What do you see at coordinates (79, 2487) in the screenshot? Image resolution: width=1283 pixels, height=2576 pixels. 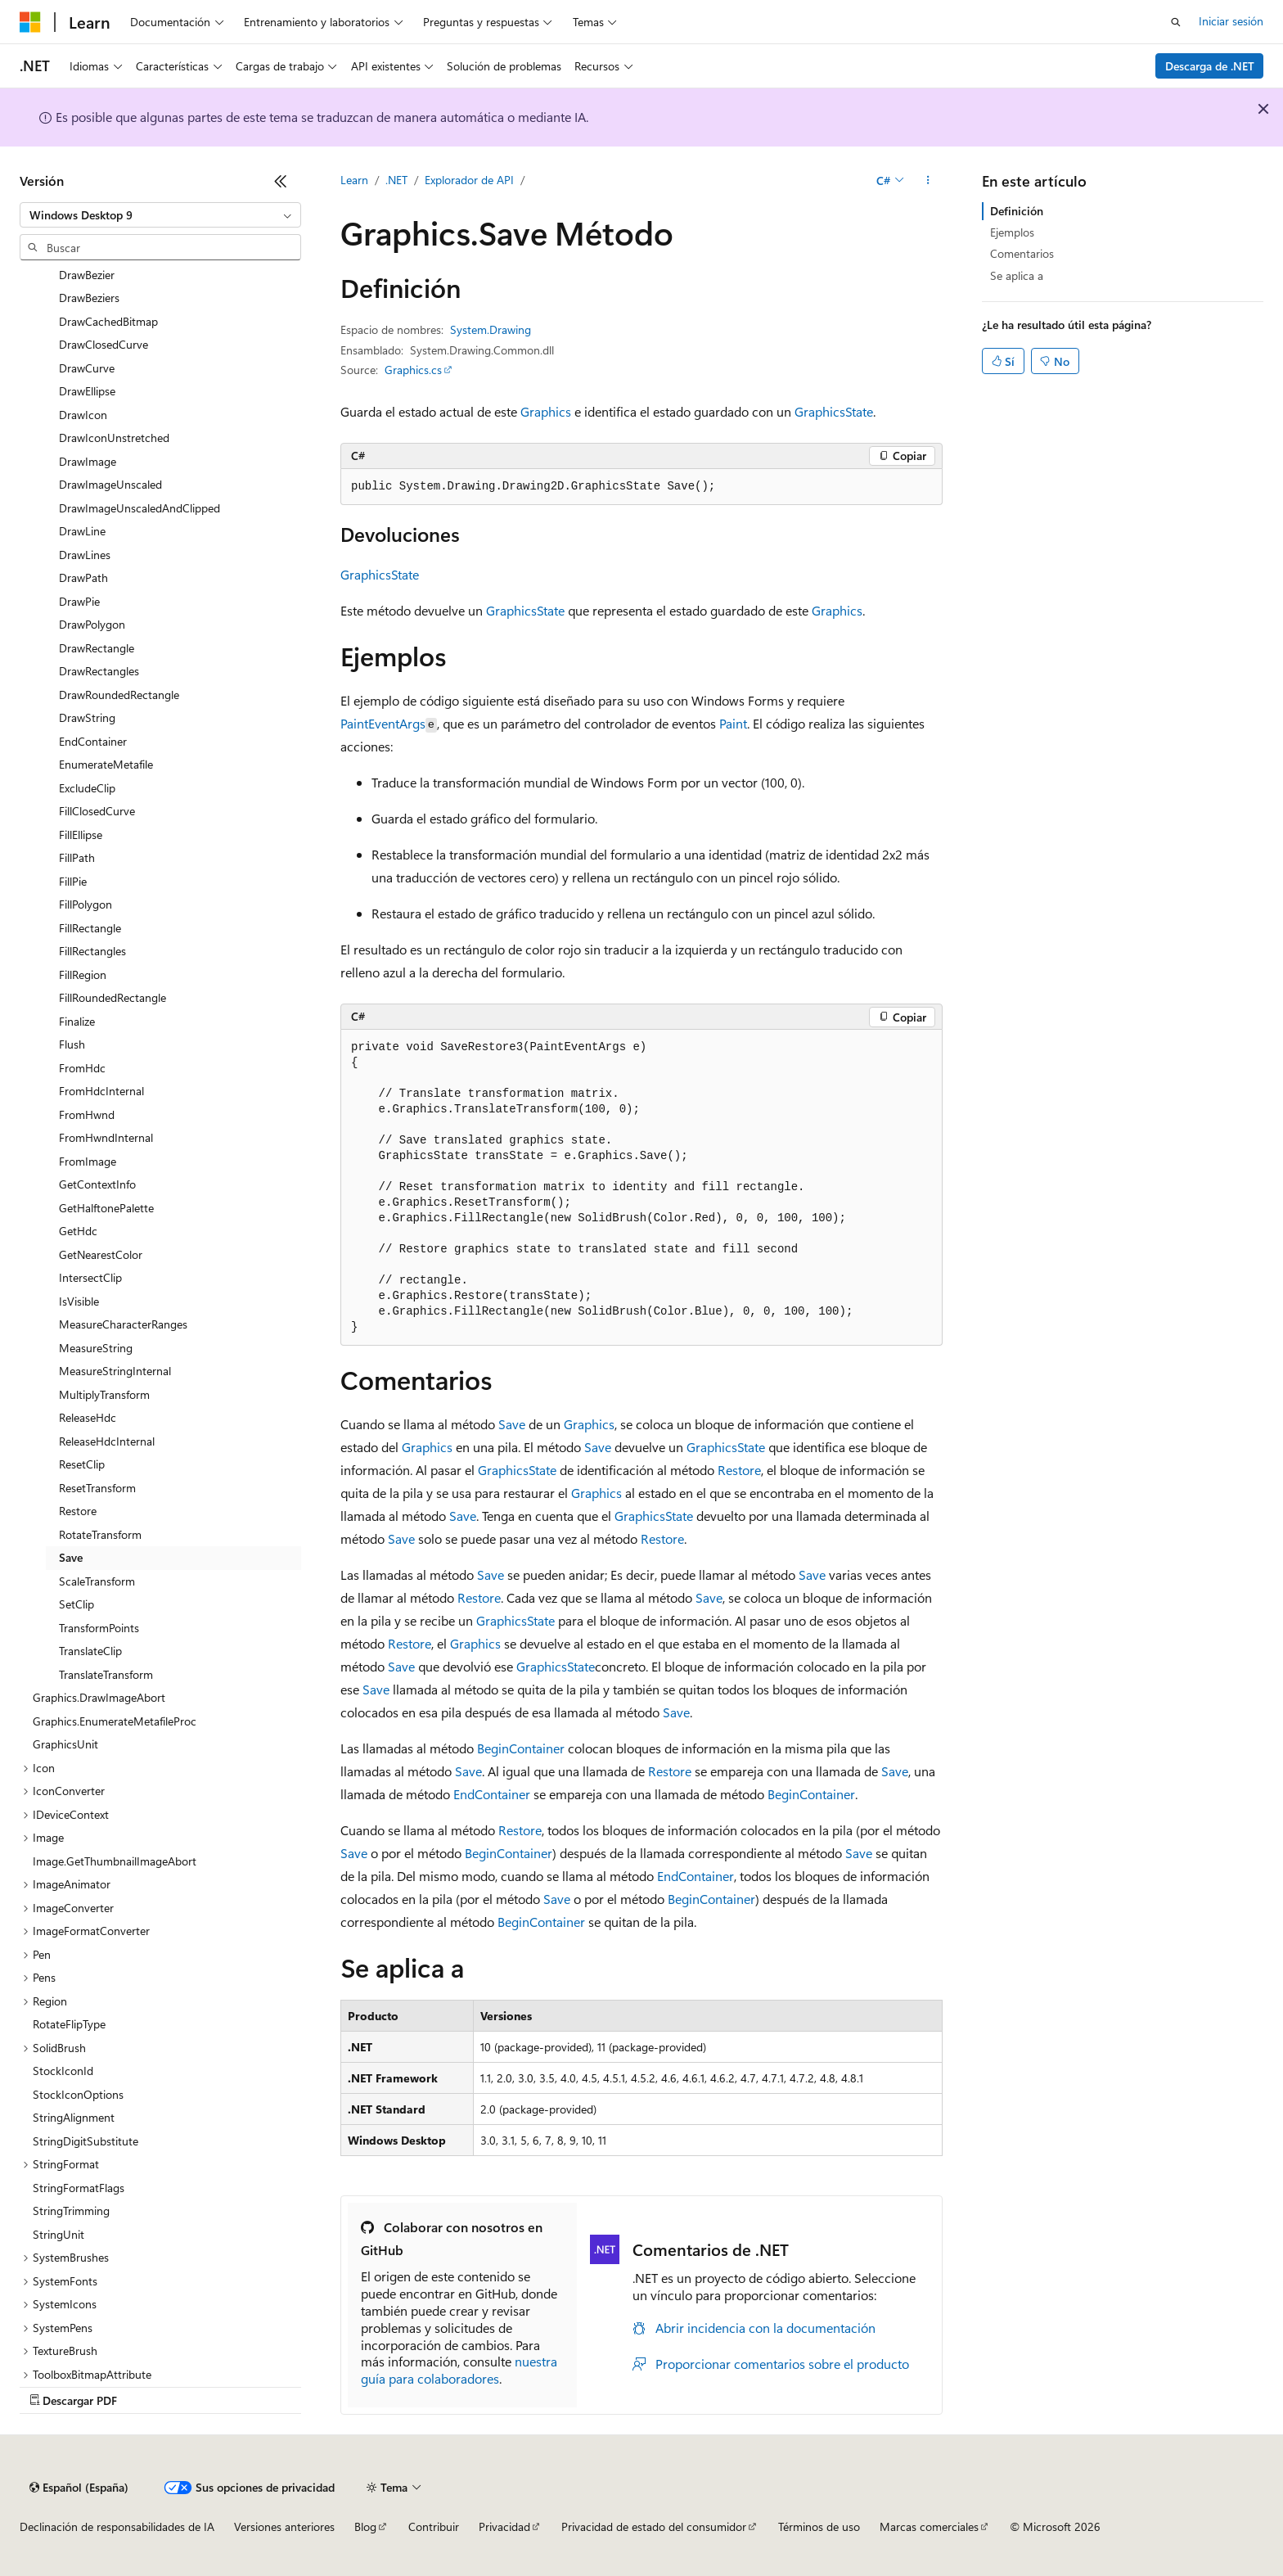 I see `[Selector de idioma del contenido. Actualmente está establecido en Español (España).]` at bounding box center [79, 2487].